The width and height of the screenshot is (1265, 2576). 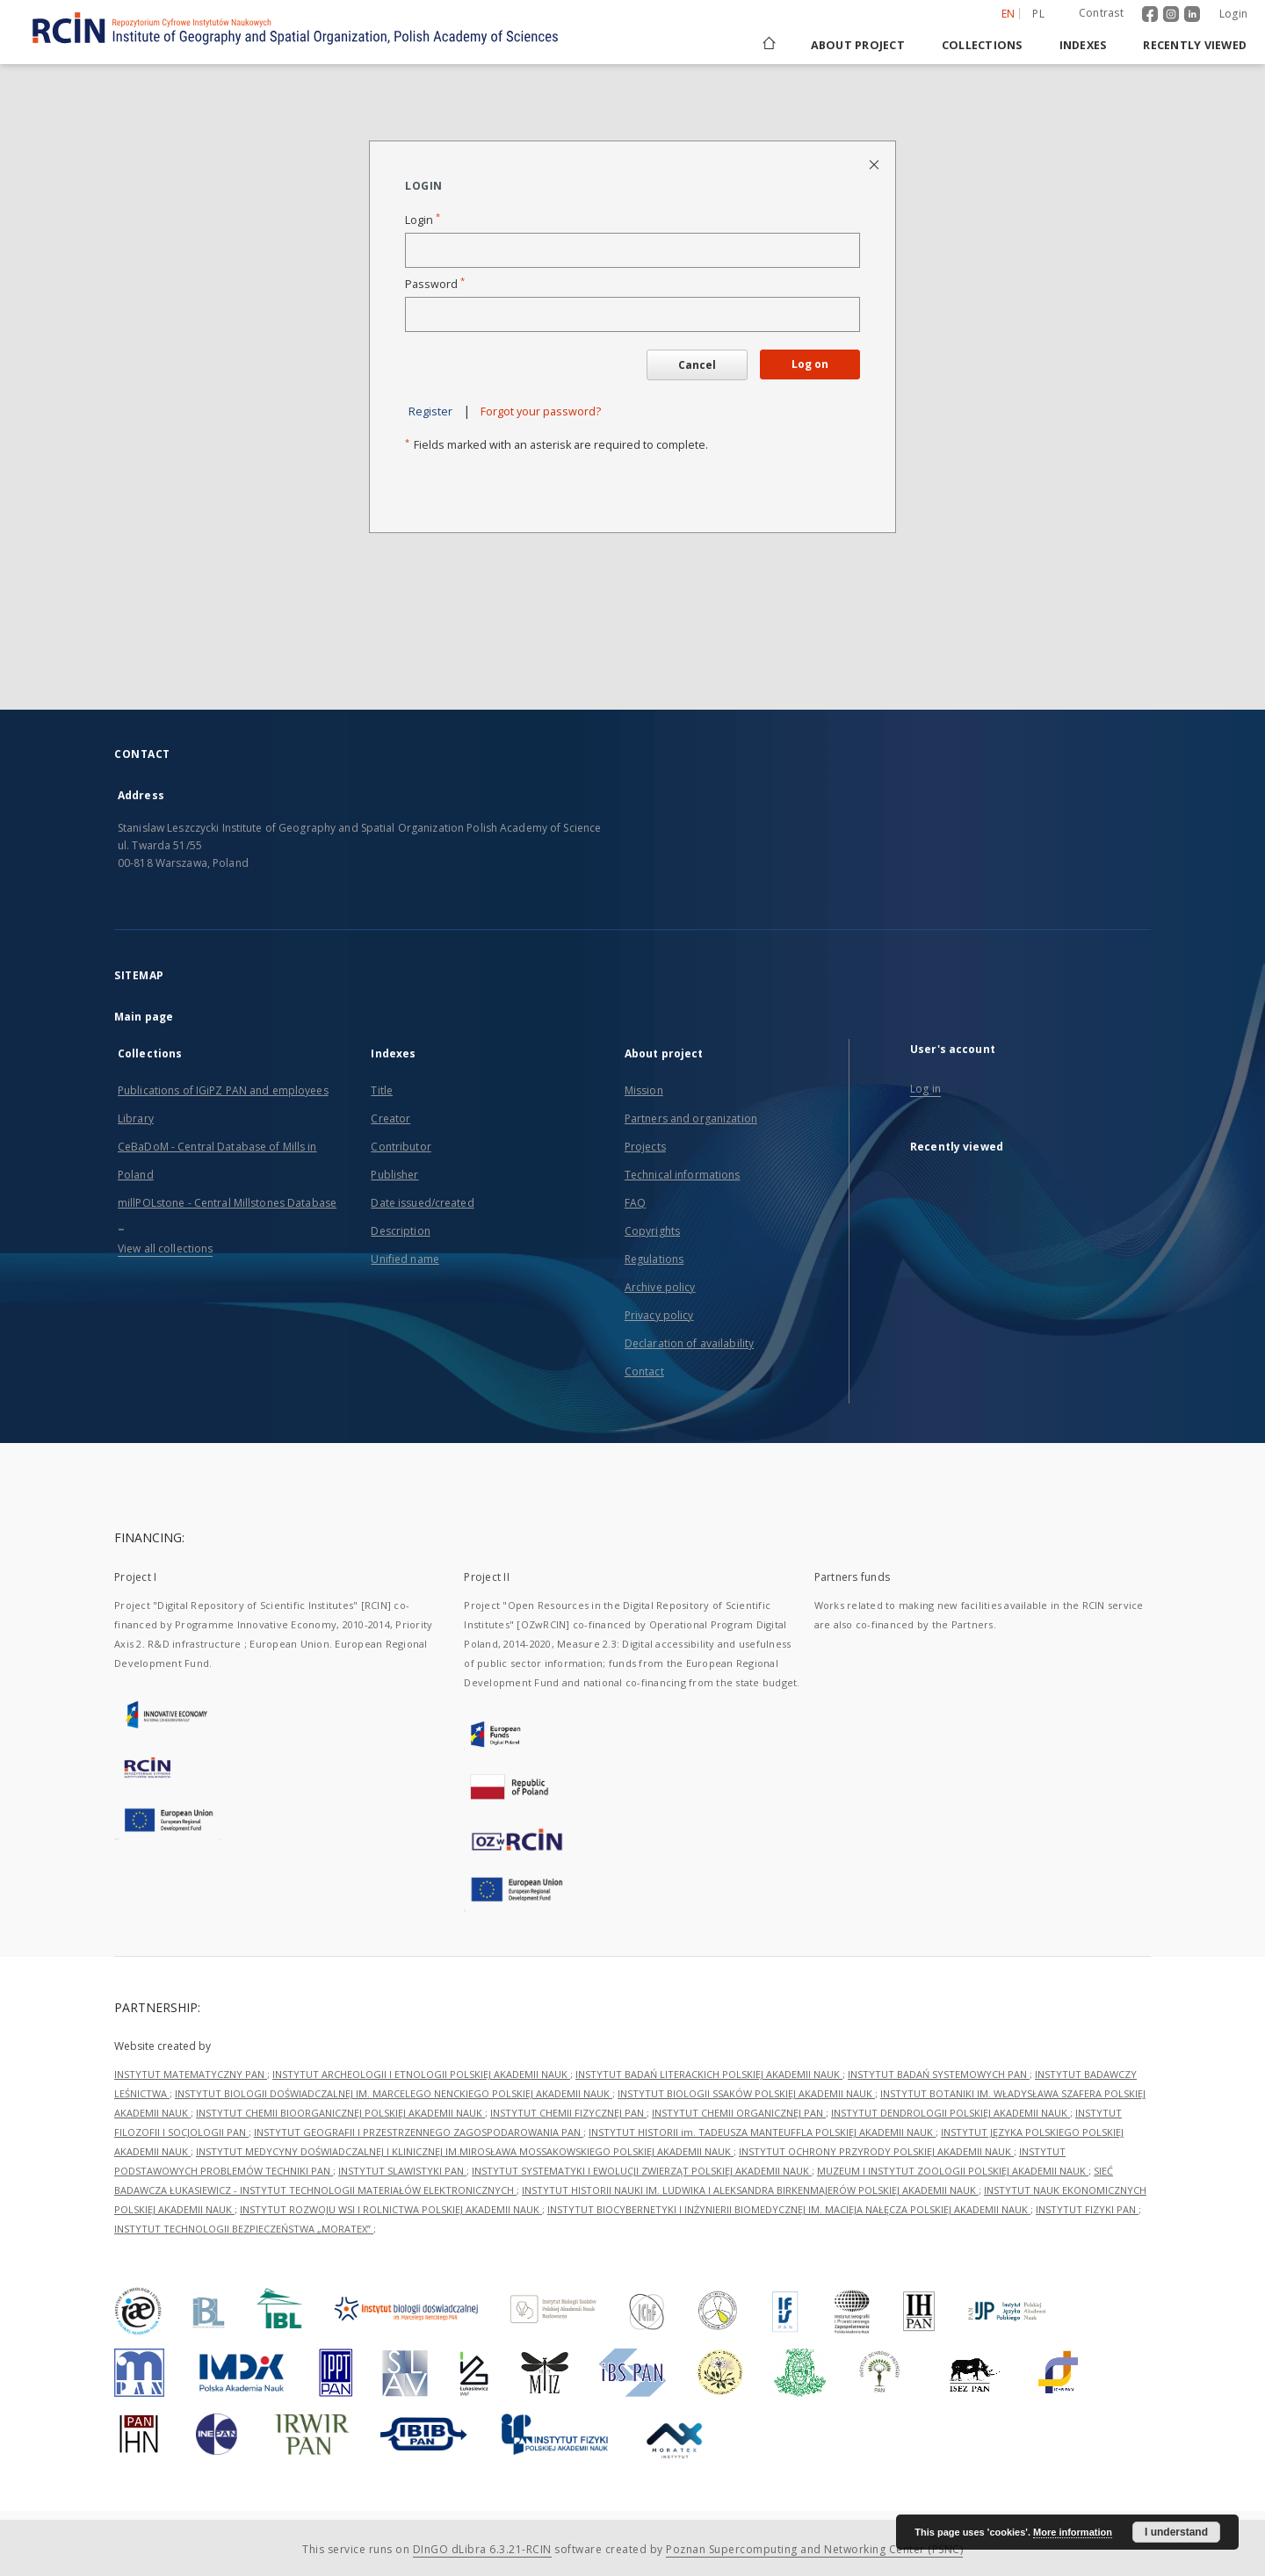 I want to click on INSTYTUT SLAWISTYKI PAN, so click(x=402, y=2170).